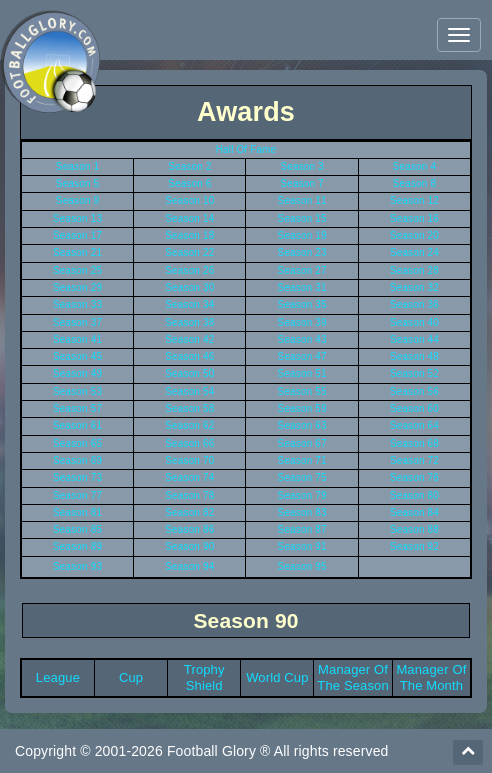 The height and width of the screenshot is (773, 492). What do you see at coordinates (414, 529) in the screenshot?
I see `Season 88` at bounding box center [414, 529].